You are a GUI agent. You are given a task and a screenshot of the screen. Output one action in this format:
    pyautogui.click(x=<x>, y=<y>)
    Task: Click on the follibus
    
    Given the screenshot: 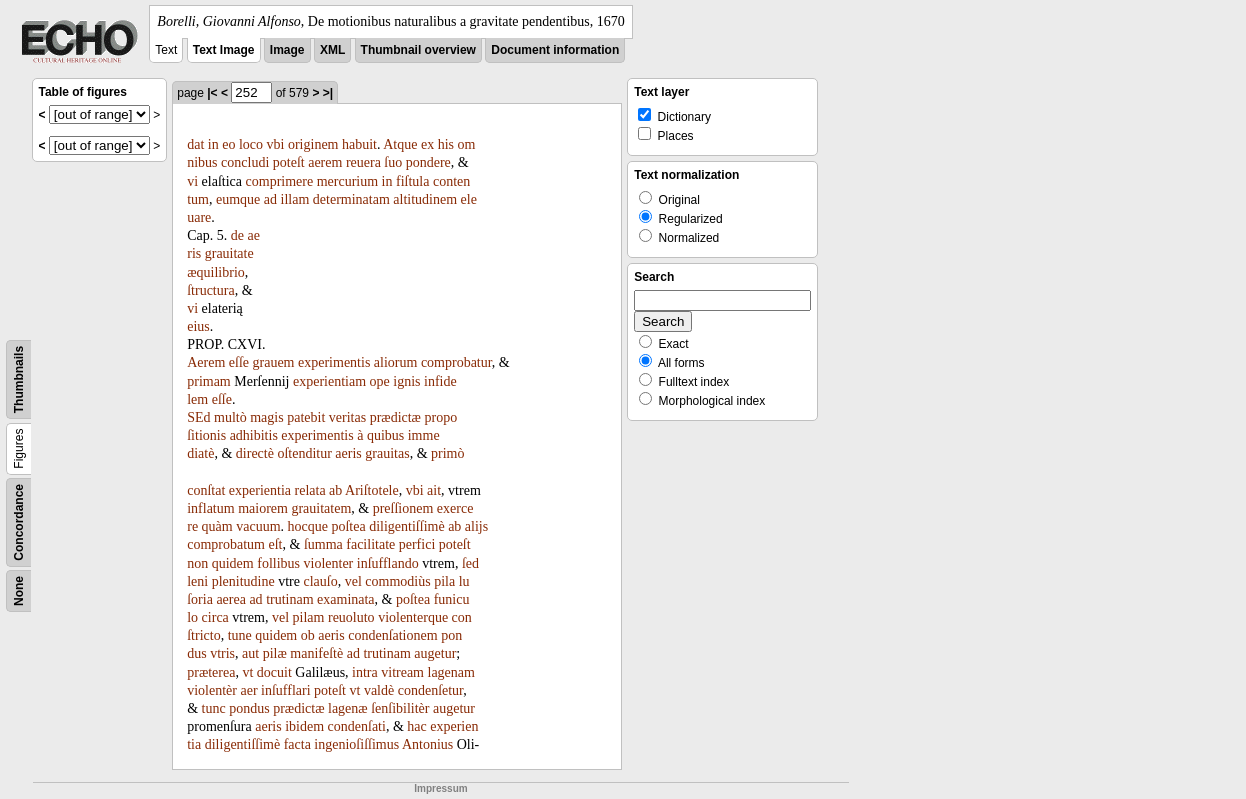 What is the action you would take?
    pyautogui.click(x=278, y=563)
    